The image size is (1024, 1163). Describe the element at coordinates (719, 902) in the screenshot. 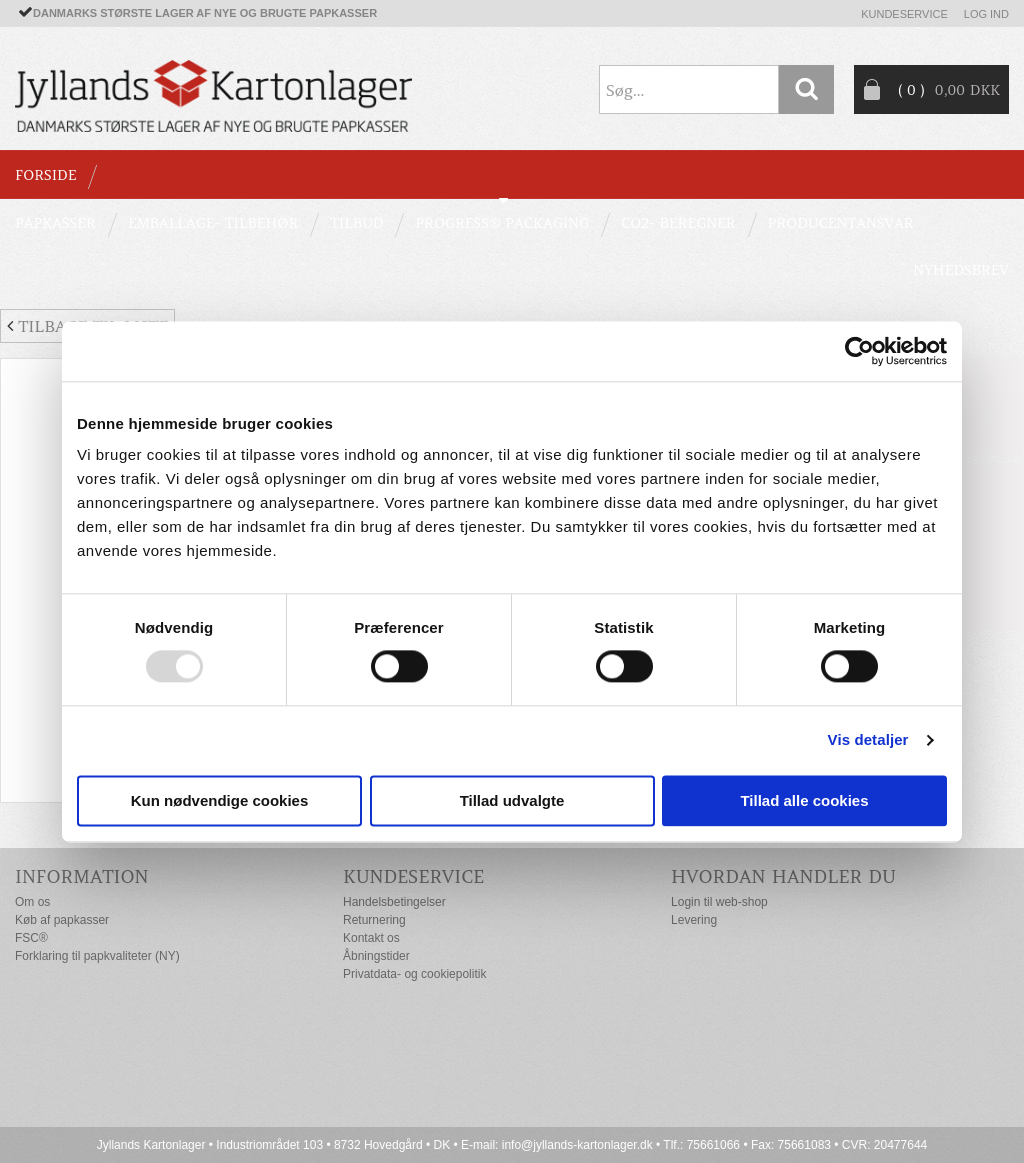

I see `Login til web-shop` at that location.